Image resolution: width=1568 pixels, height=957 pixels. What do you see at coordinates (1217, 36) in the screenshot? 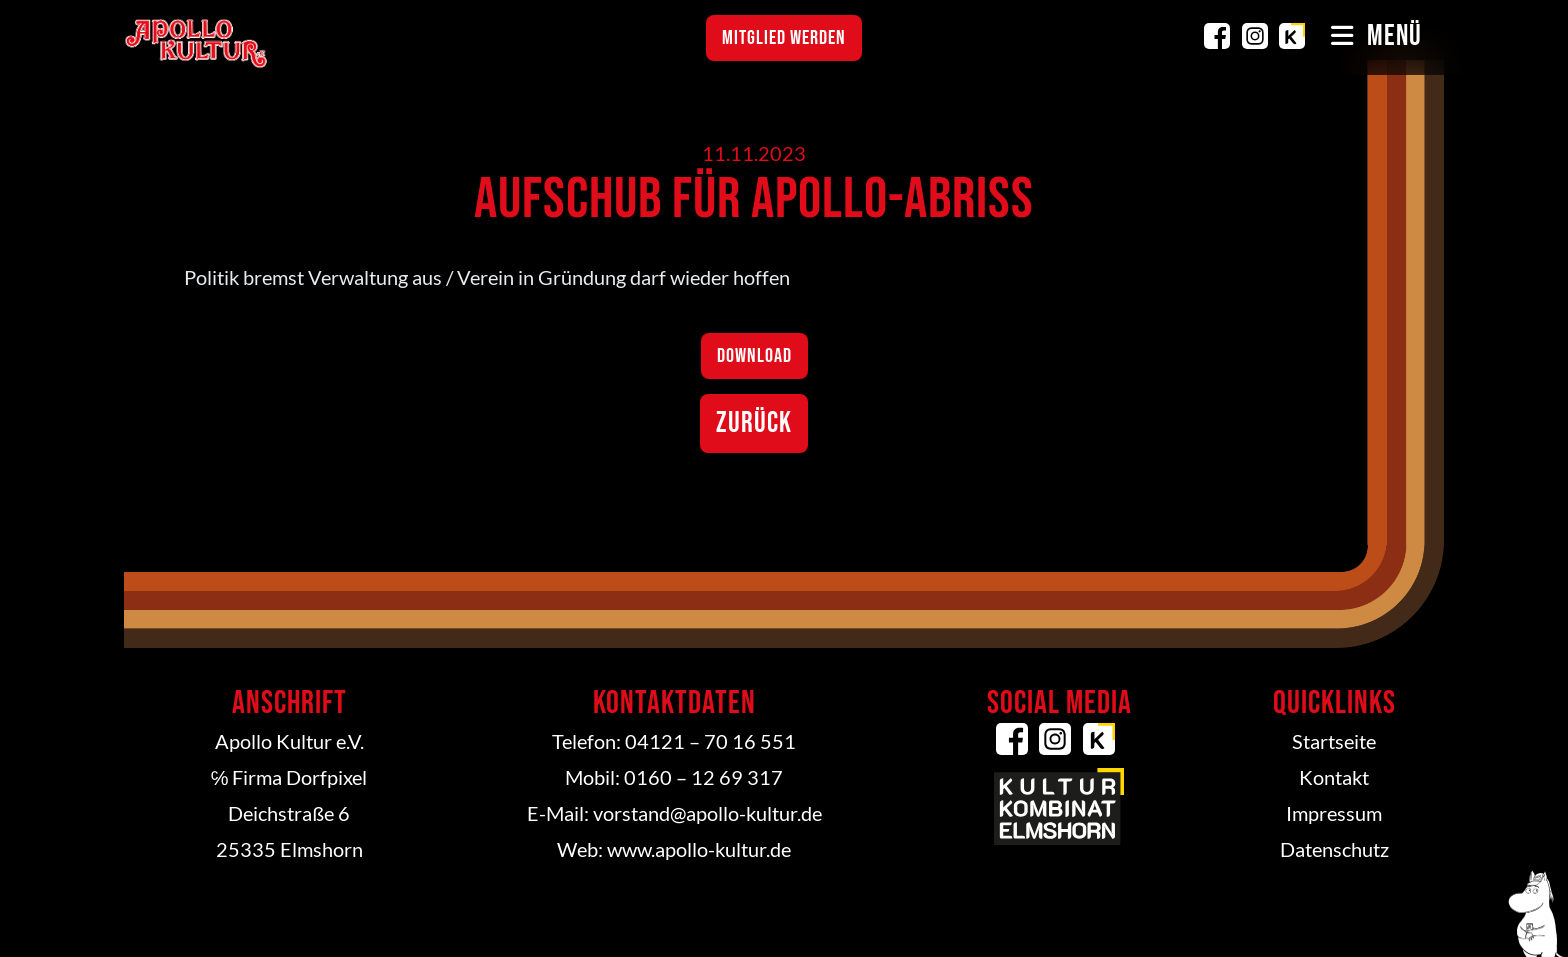
I see `Facebook` at bounding box center [1217, 36].